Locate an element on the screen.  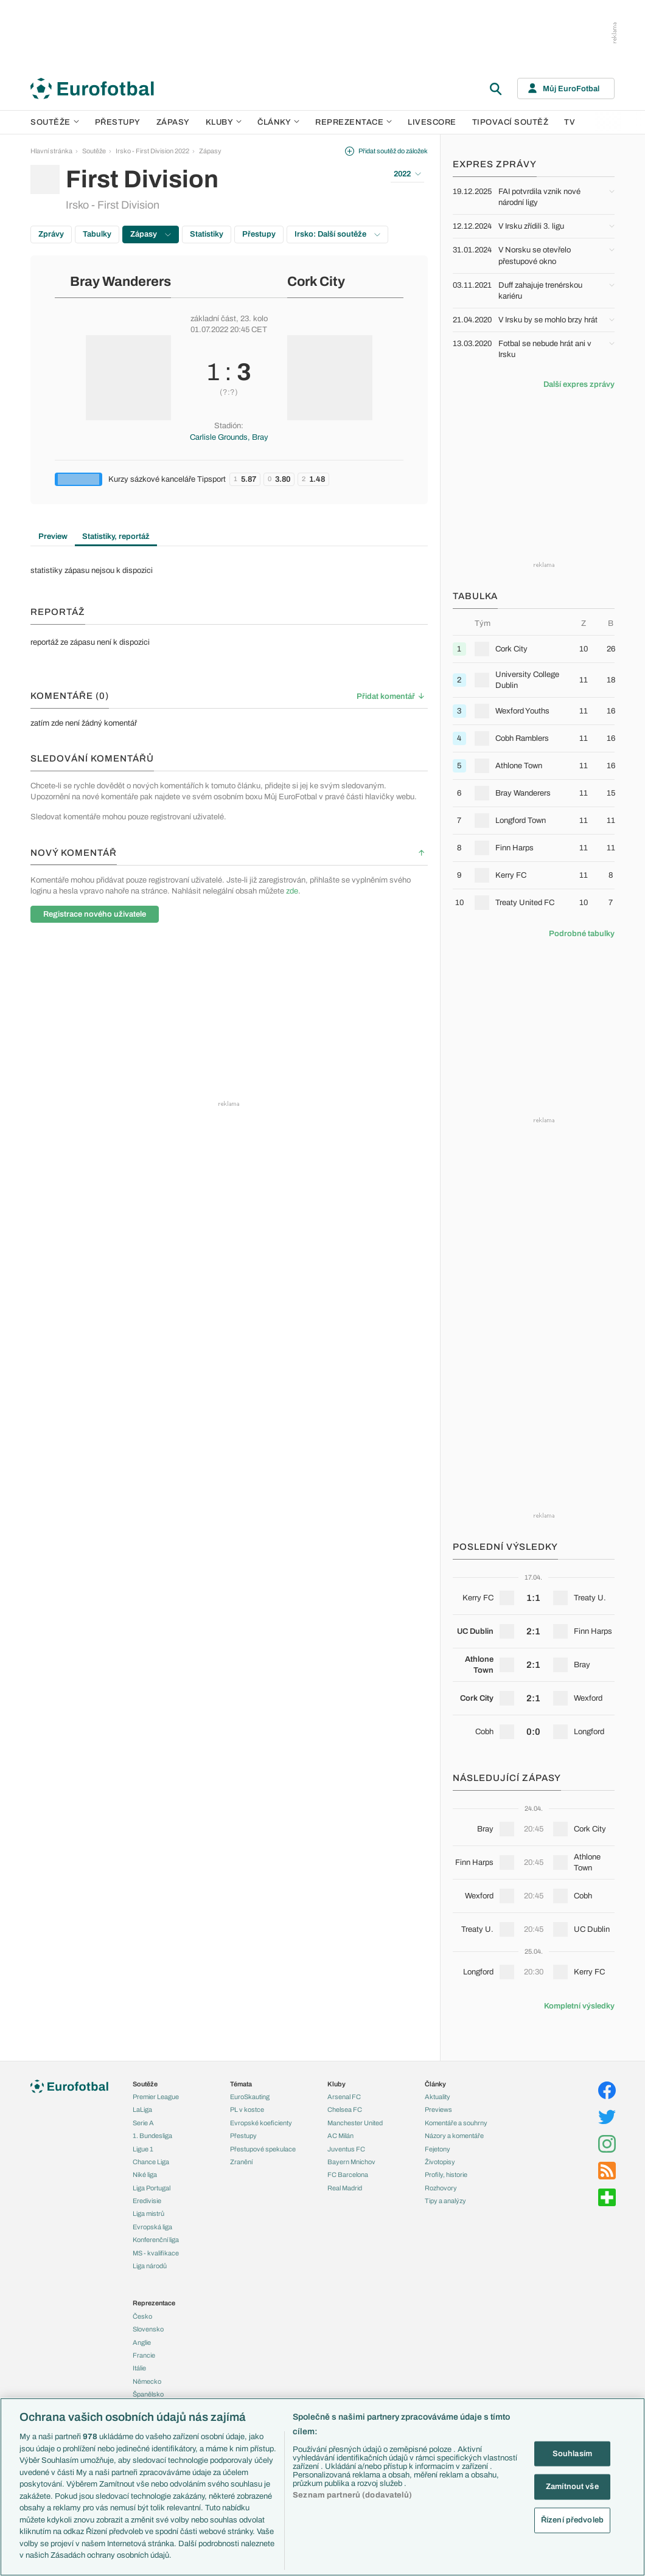
Česko is located at coordinates (142, 2316).